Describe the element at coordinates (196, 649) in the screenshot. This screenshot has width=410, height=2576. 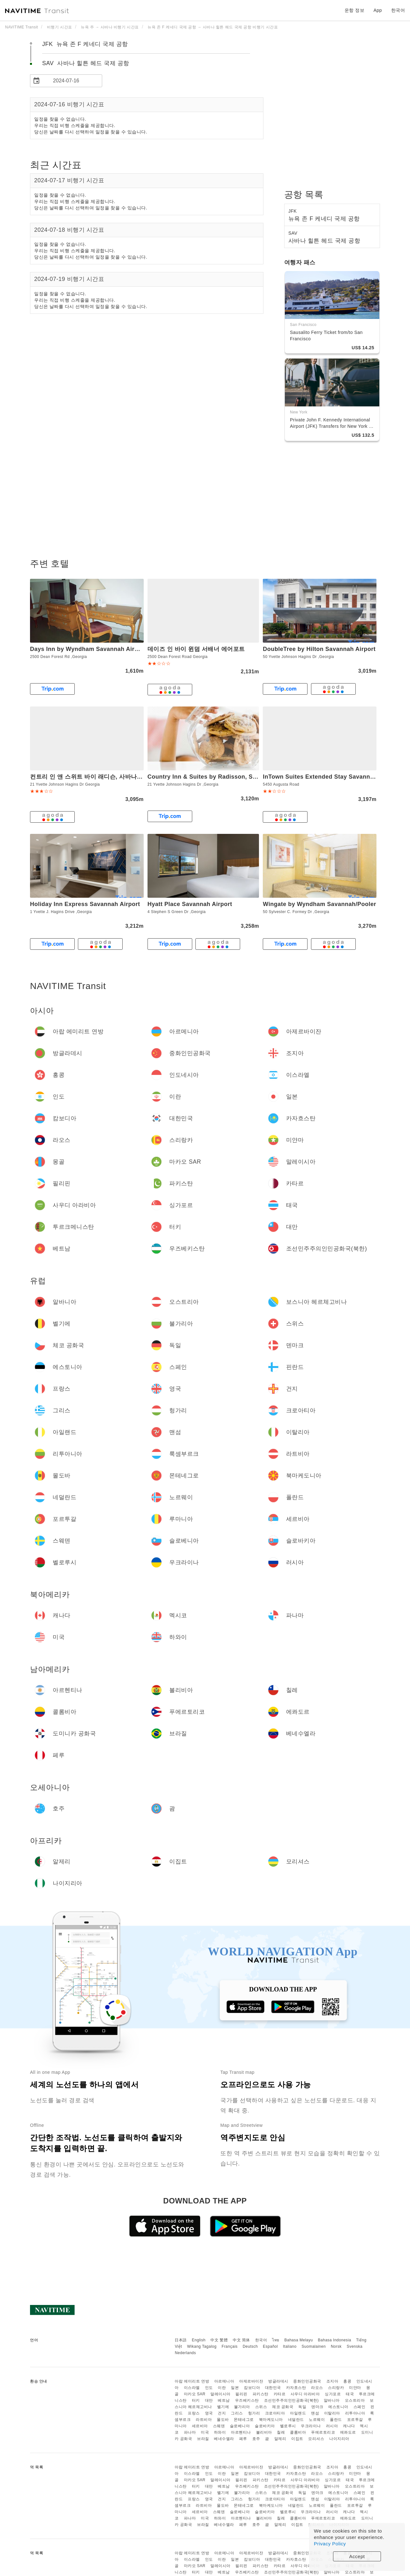
I see `데이즈 인 바이 윈덤 서배너 에어포트` at that location.